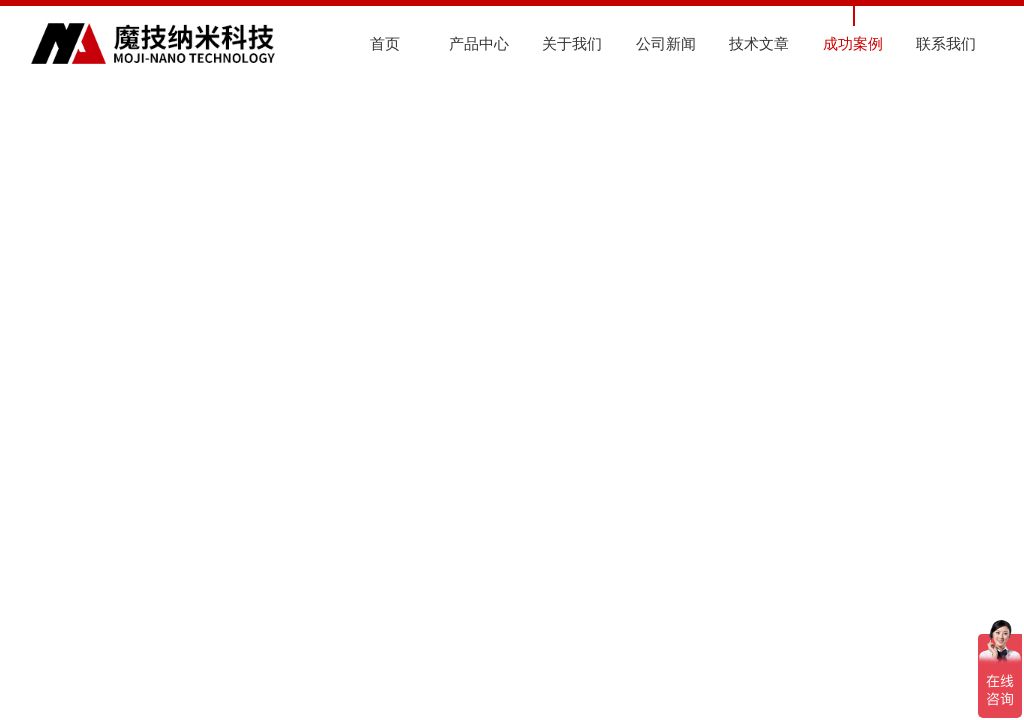 Image resolution: width=1024 pixels, height=720 pixels. Describe the element at coordinates (666, 43) in the screenshot. I see `公司新闻` at that location.